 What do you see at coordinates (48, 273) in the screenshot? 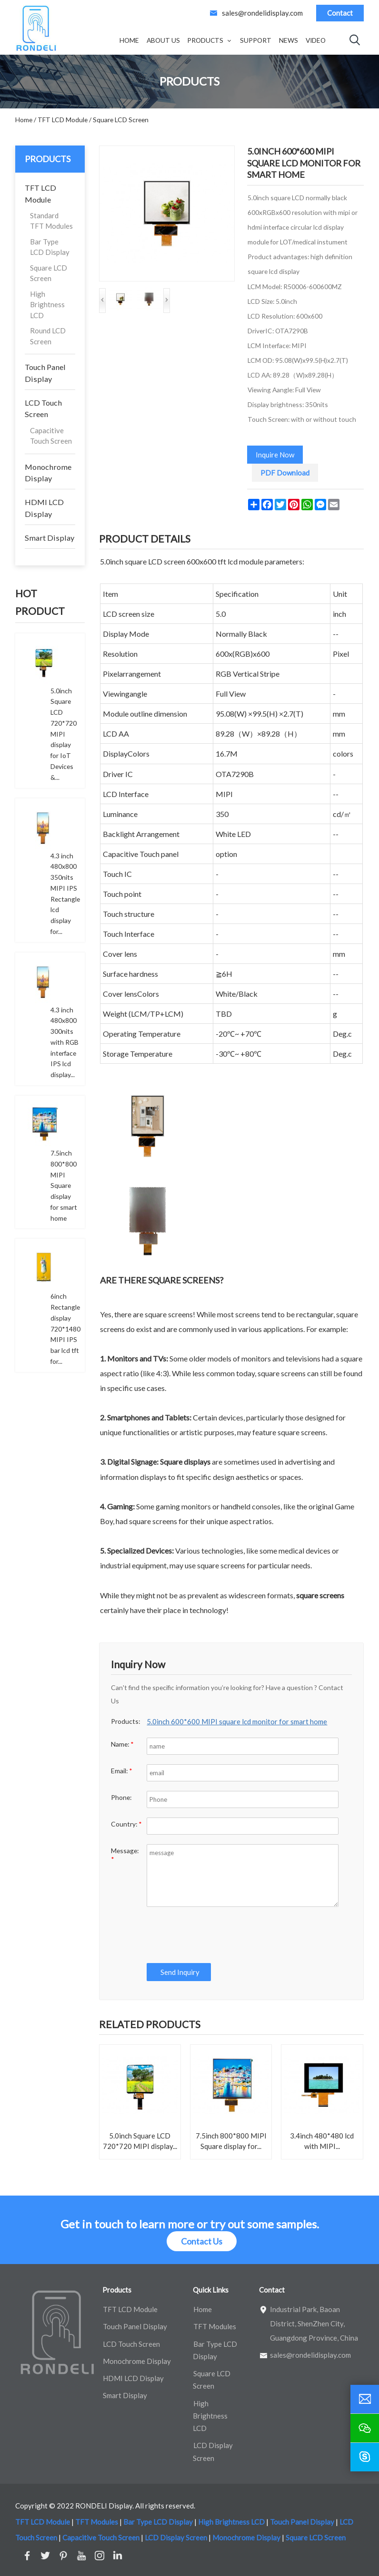
I see `Square LCD Screen` at bounding box center [48, 273].